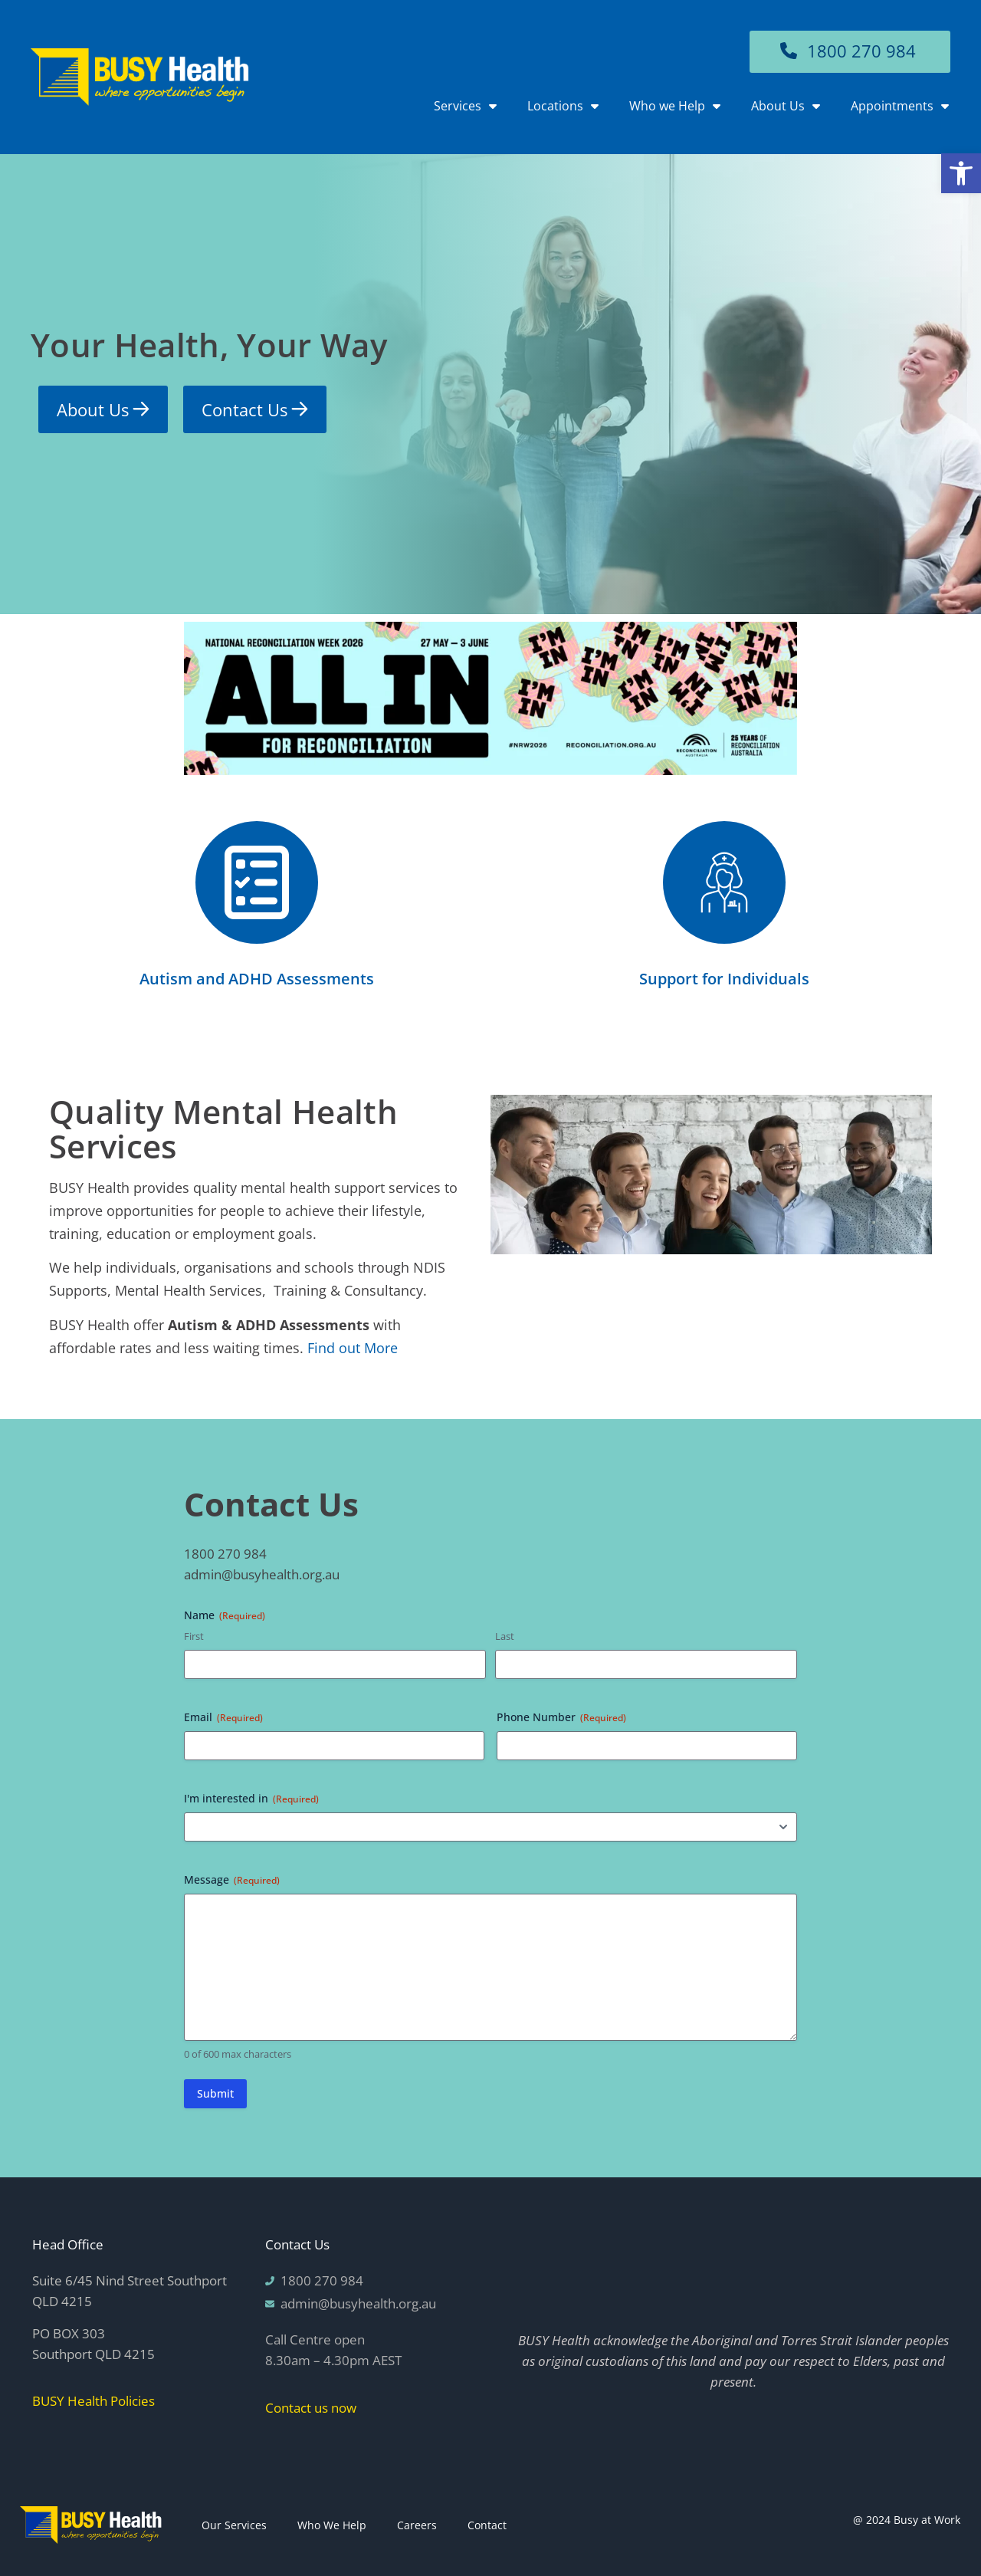 The width and height of the screenshot is (981, 2576). Describe the element at coordinates (561, 1717) in the screenshot. I see `Phone Number` at that location.